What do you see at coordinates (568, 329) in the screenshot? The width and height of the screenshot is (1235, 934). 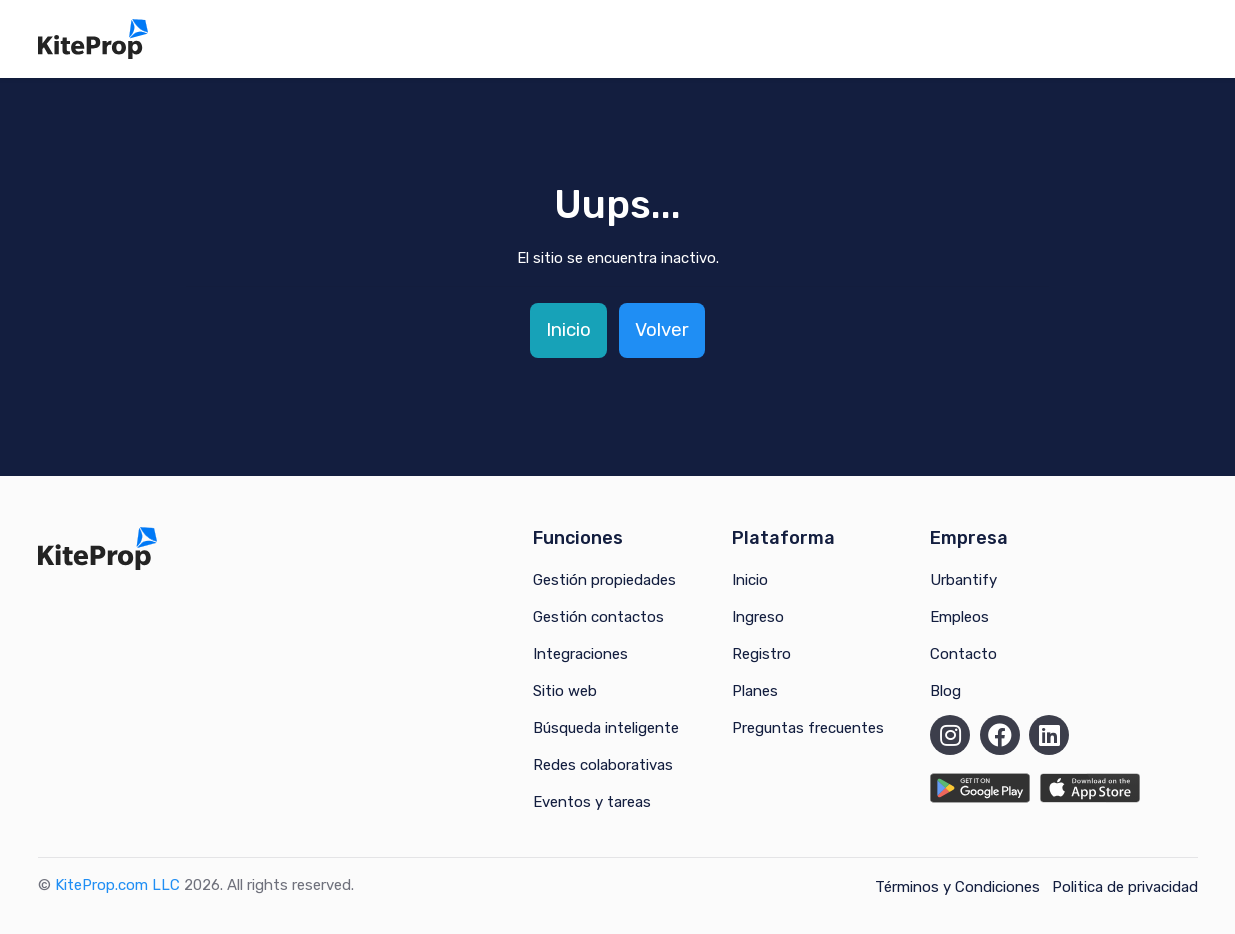 I see `Inicio` at bounding box center [568, 329].